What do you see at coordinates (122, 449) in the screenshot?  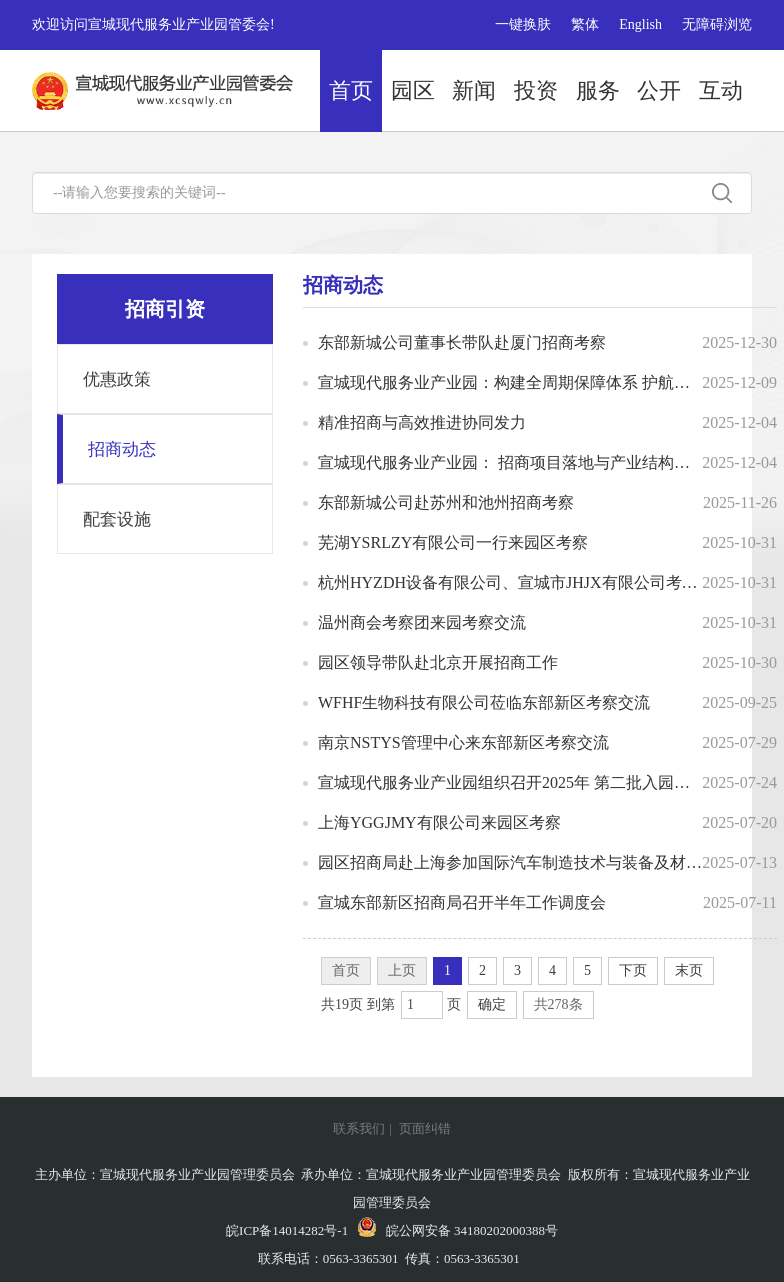 I see `招商动态` at bounding box center [122, 449].